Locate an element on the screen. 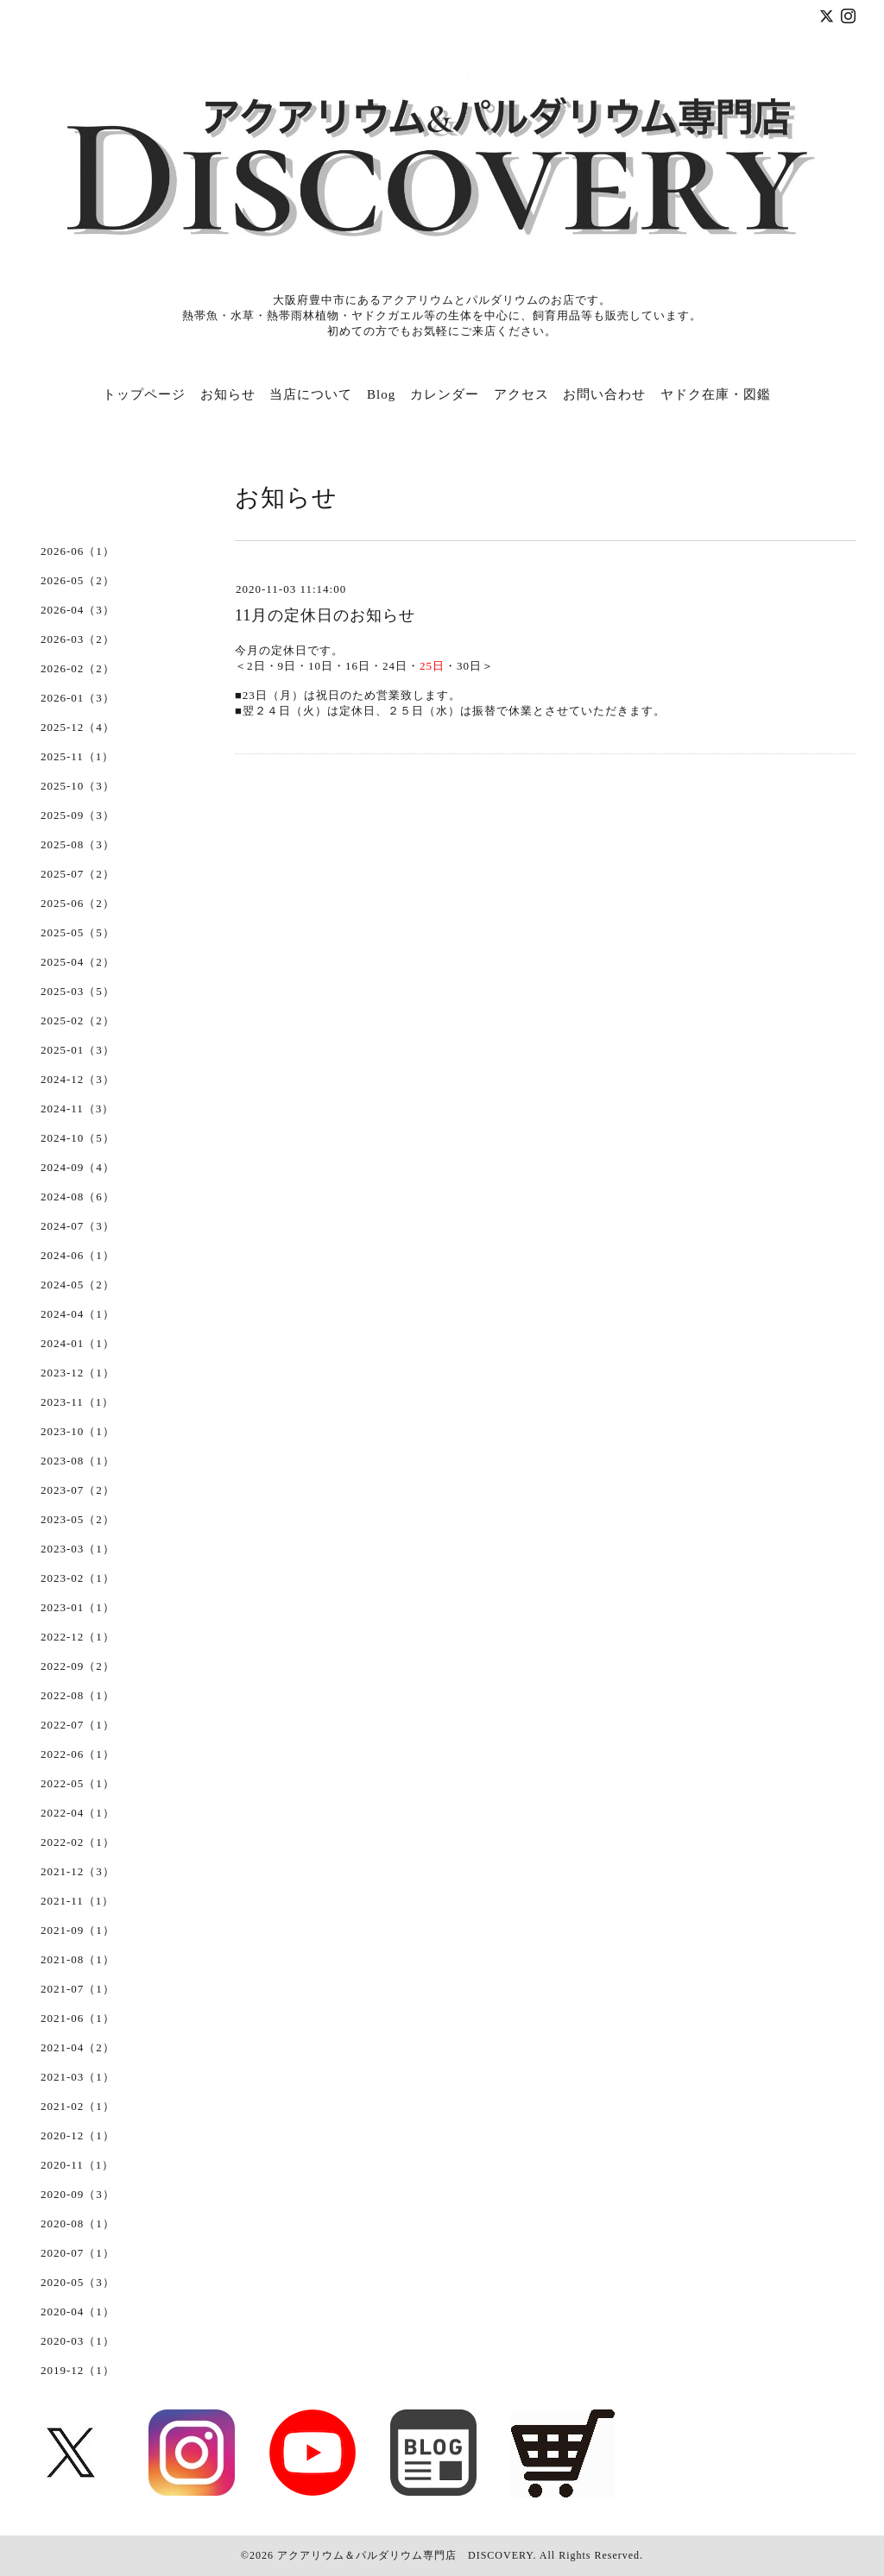 Image resolution: width=884 pixels, height=2576 pixels. 2026-04（3） is located at coordinates (78, 609).